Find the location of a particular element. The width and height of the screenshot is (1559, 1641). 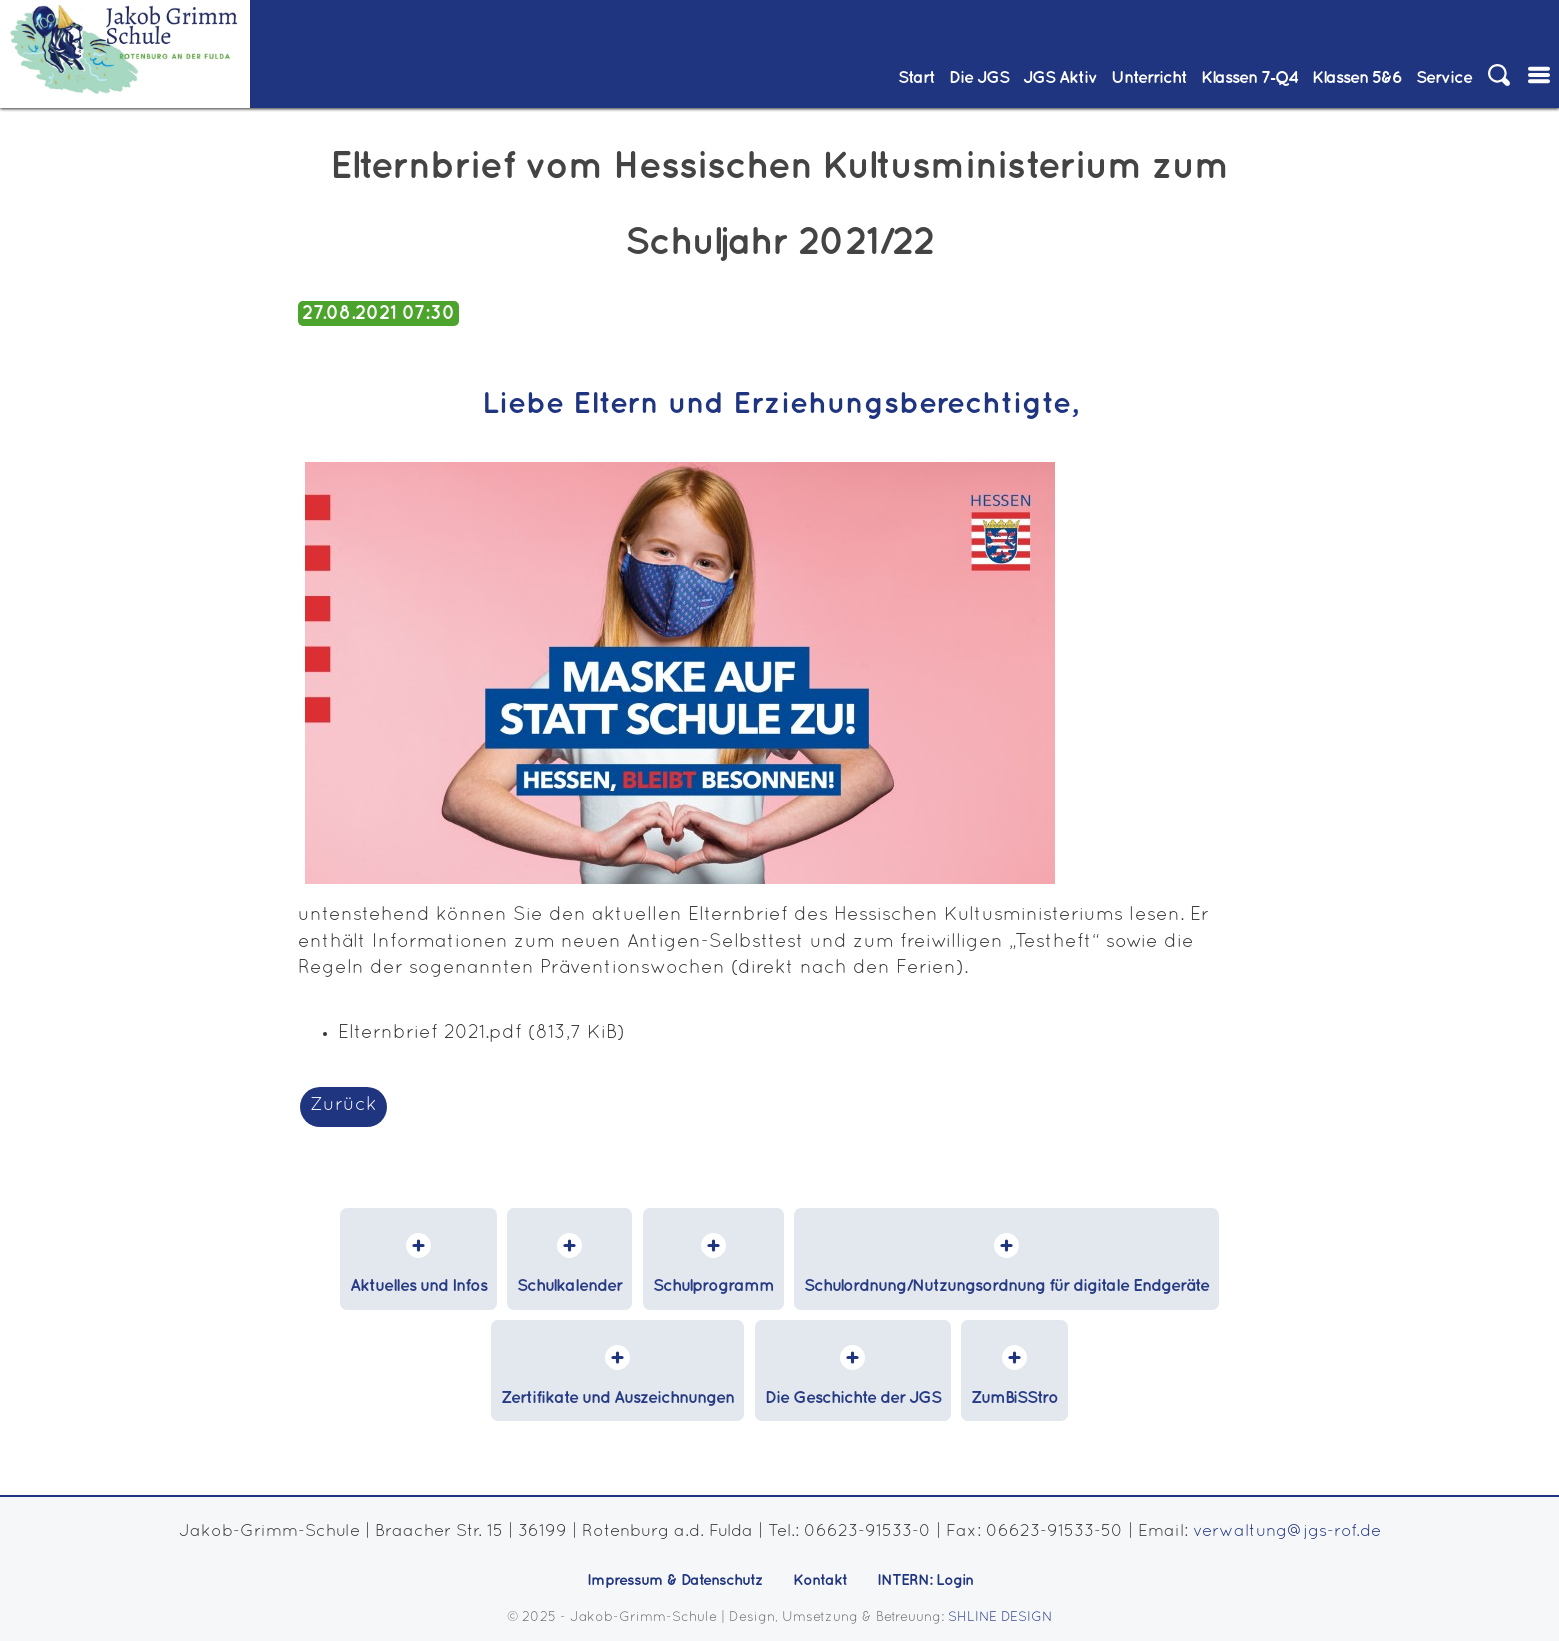

Aktuelles und Infos [menuitem] is located at coordinates (418, 1286).